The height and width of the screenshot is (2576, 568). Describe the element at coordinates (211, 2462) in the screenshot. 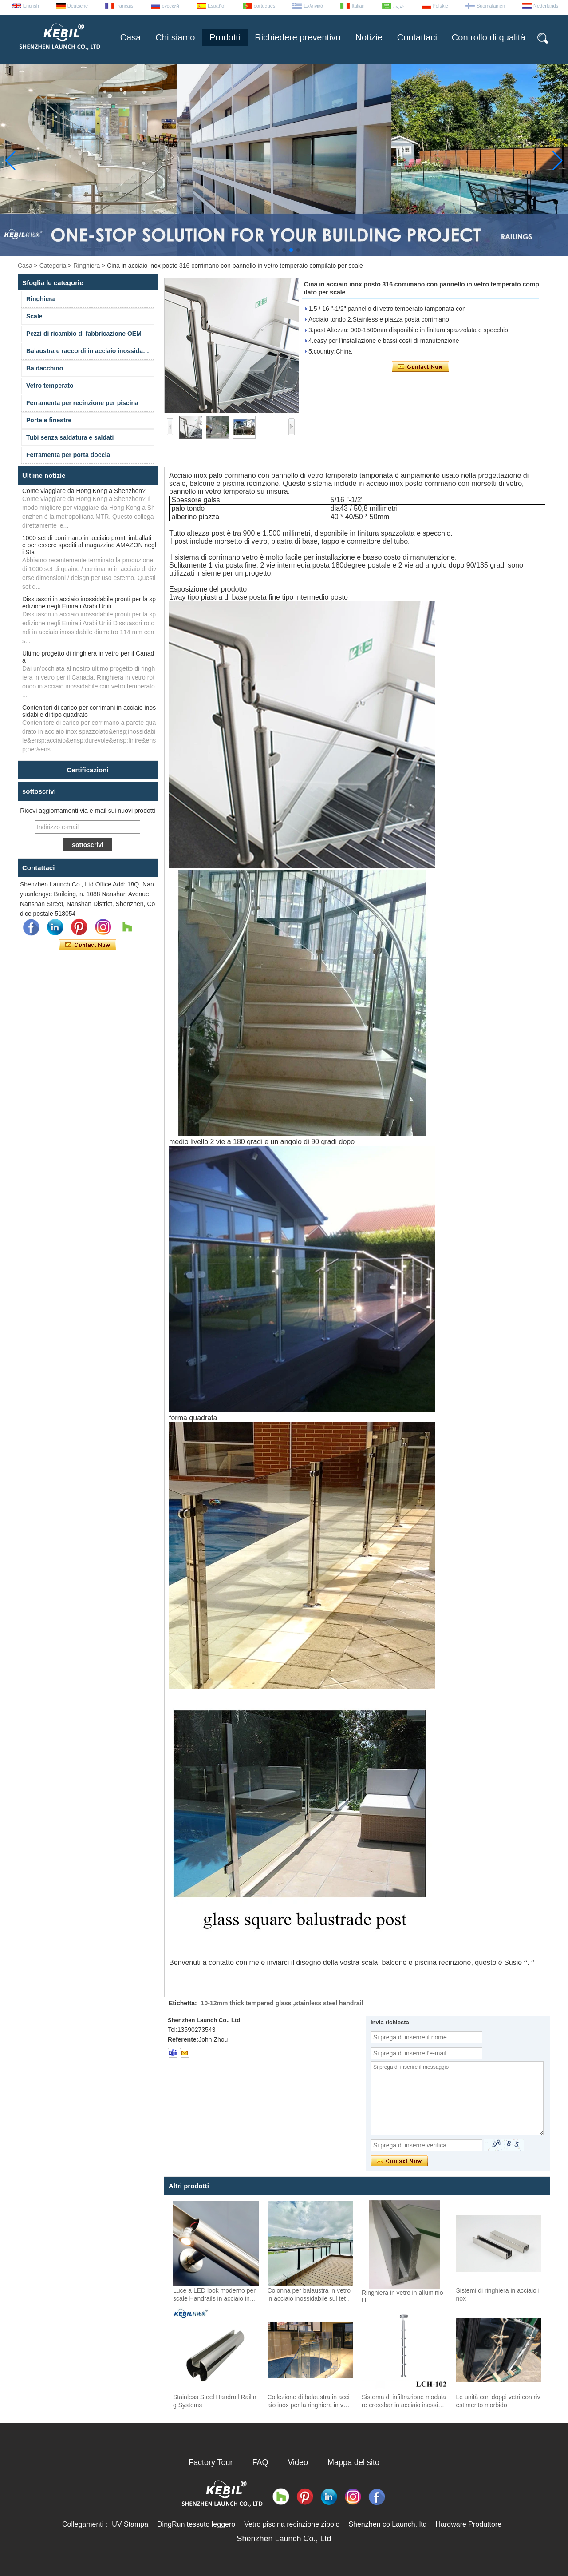

I see `Factory Tour` at that location.